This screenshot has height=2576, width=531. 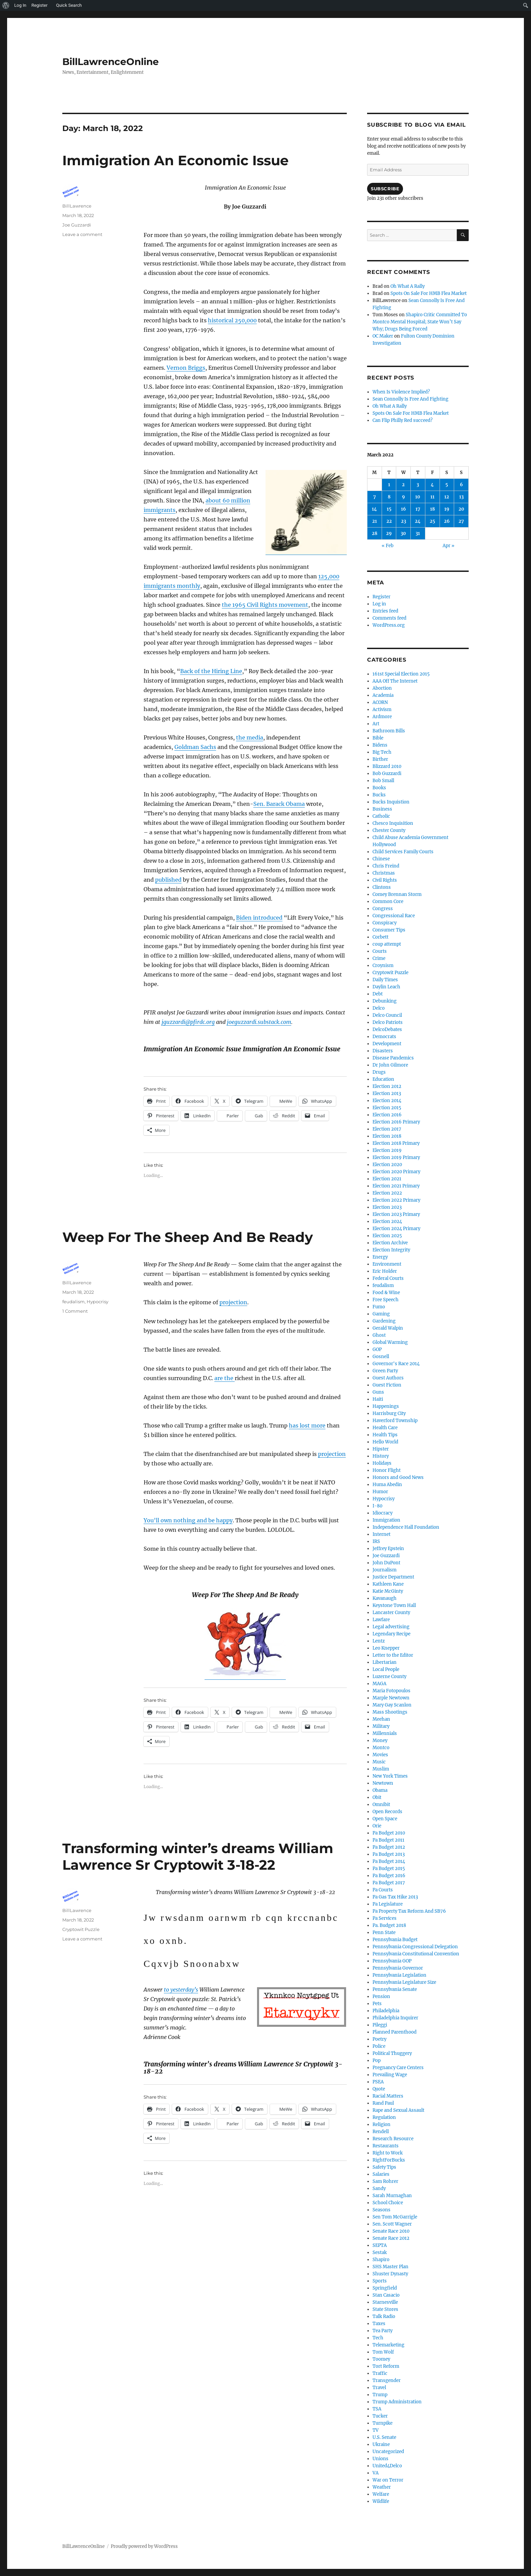 I want to click on Pa Gas Tax Hike 2013, so click(x=395, y=1897).